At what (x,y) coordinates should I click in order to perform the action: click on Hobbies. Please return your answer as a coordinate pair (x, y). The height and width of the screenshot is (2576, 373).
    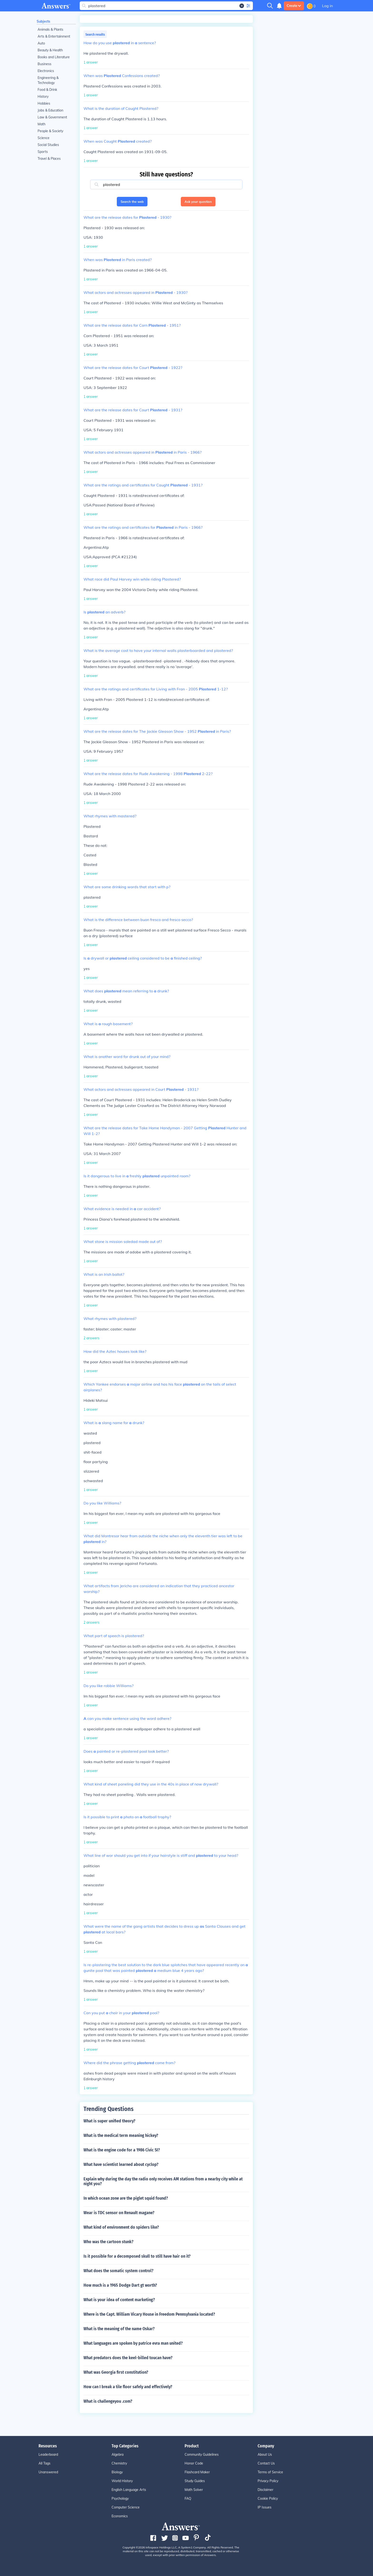
    Looking at the image, I should click on (44, 103).